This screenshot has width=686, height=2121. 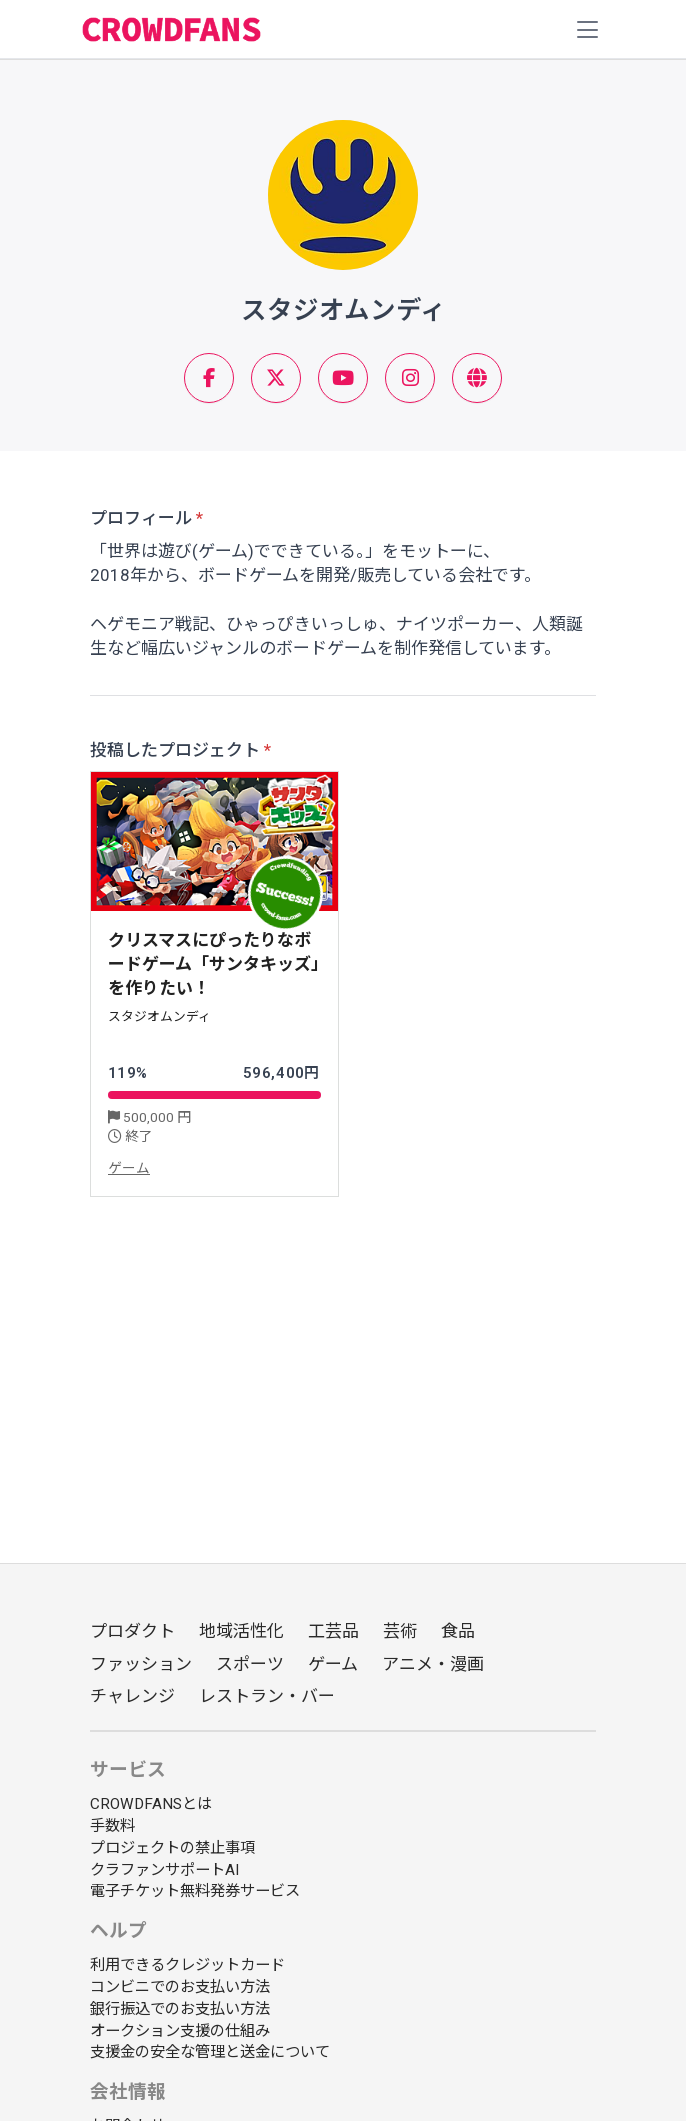 I want to click on チャレンジ, so click(x=132, y=1696).